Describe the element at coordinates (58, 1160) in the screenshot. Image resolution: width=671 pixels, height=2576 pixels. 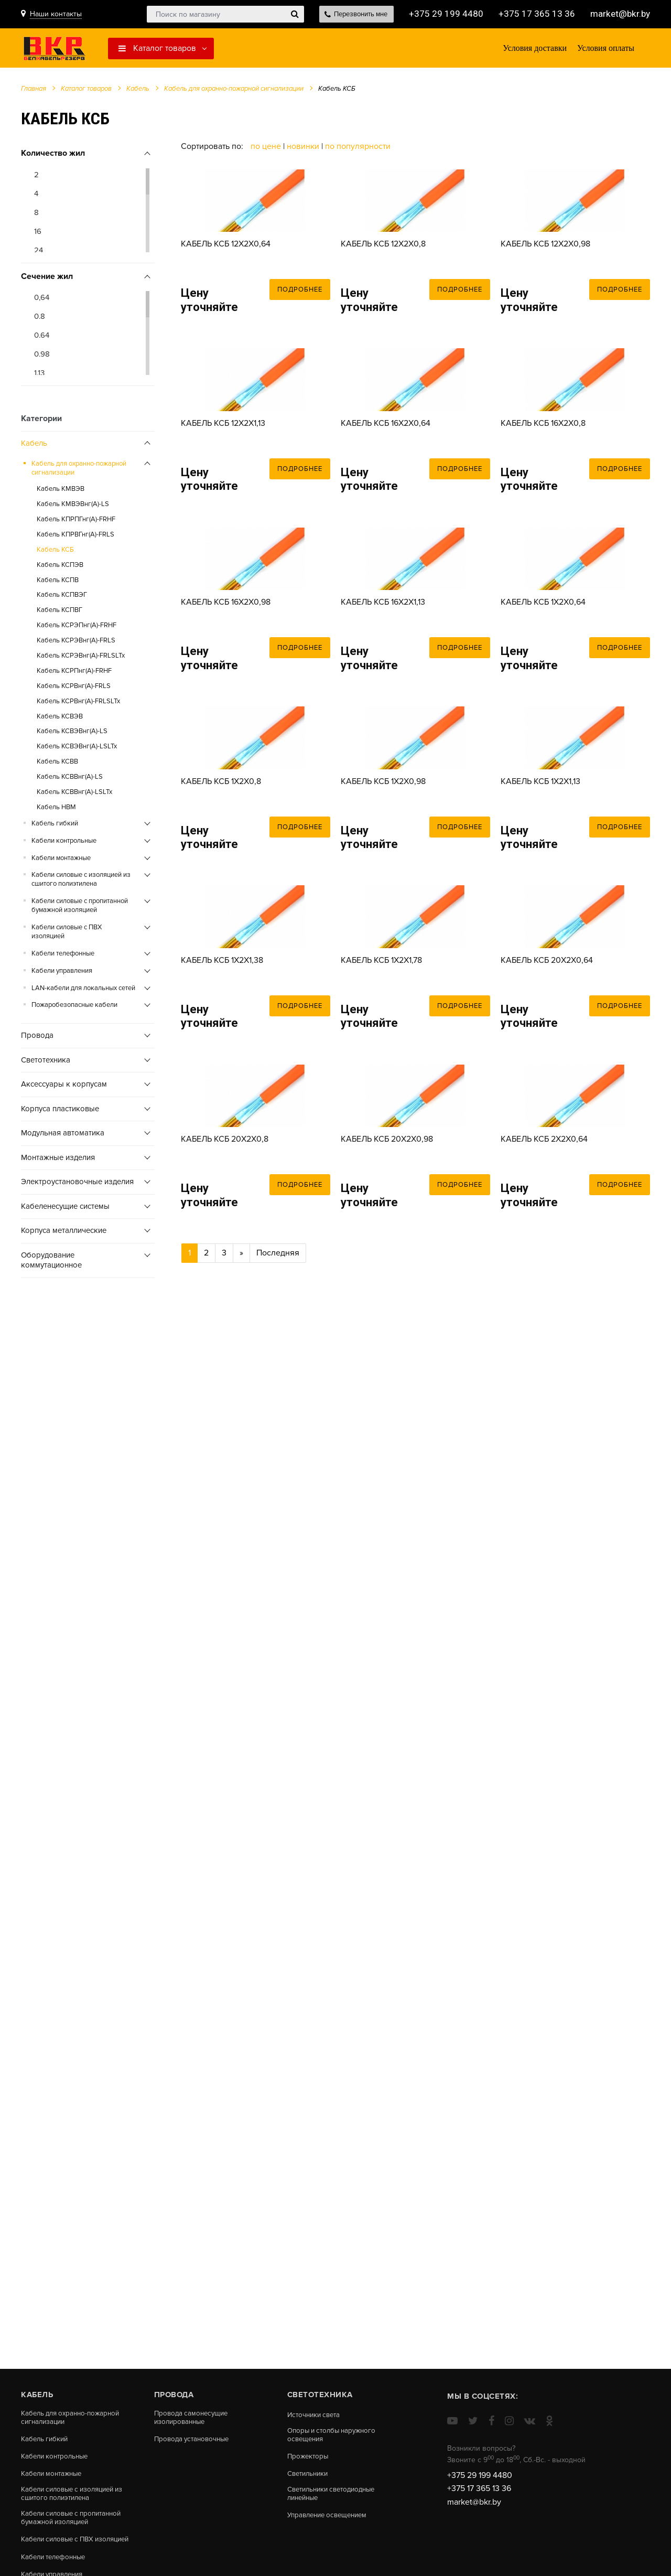
I see `Монтажные изделия` at that location.